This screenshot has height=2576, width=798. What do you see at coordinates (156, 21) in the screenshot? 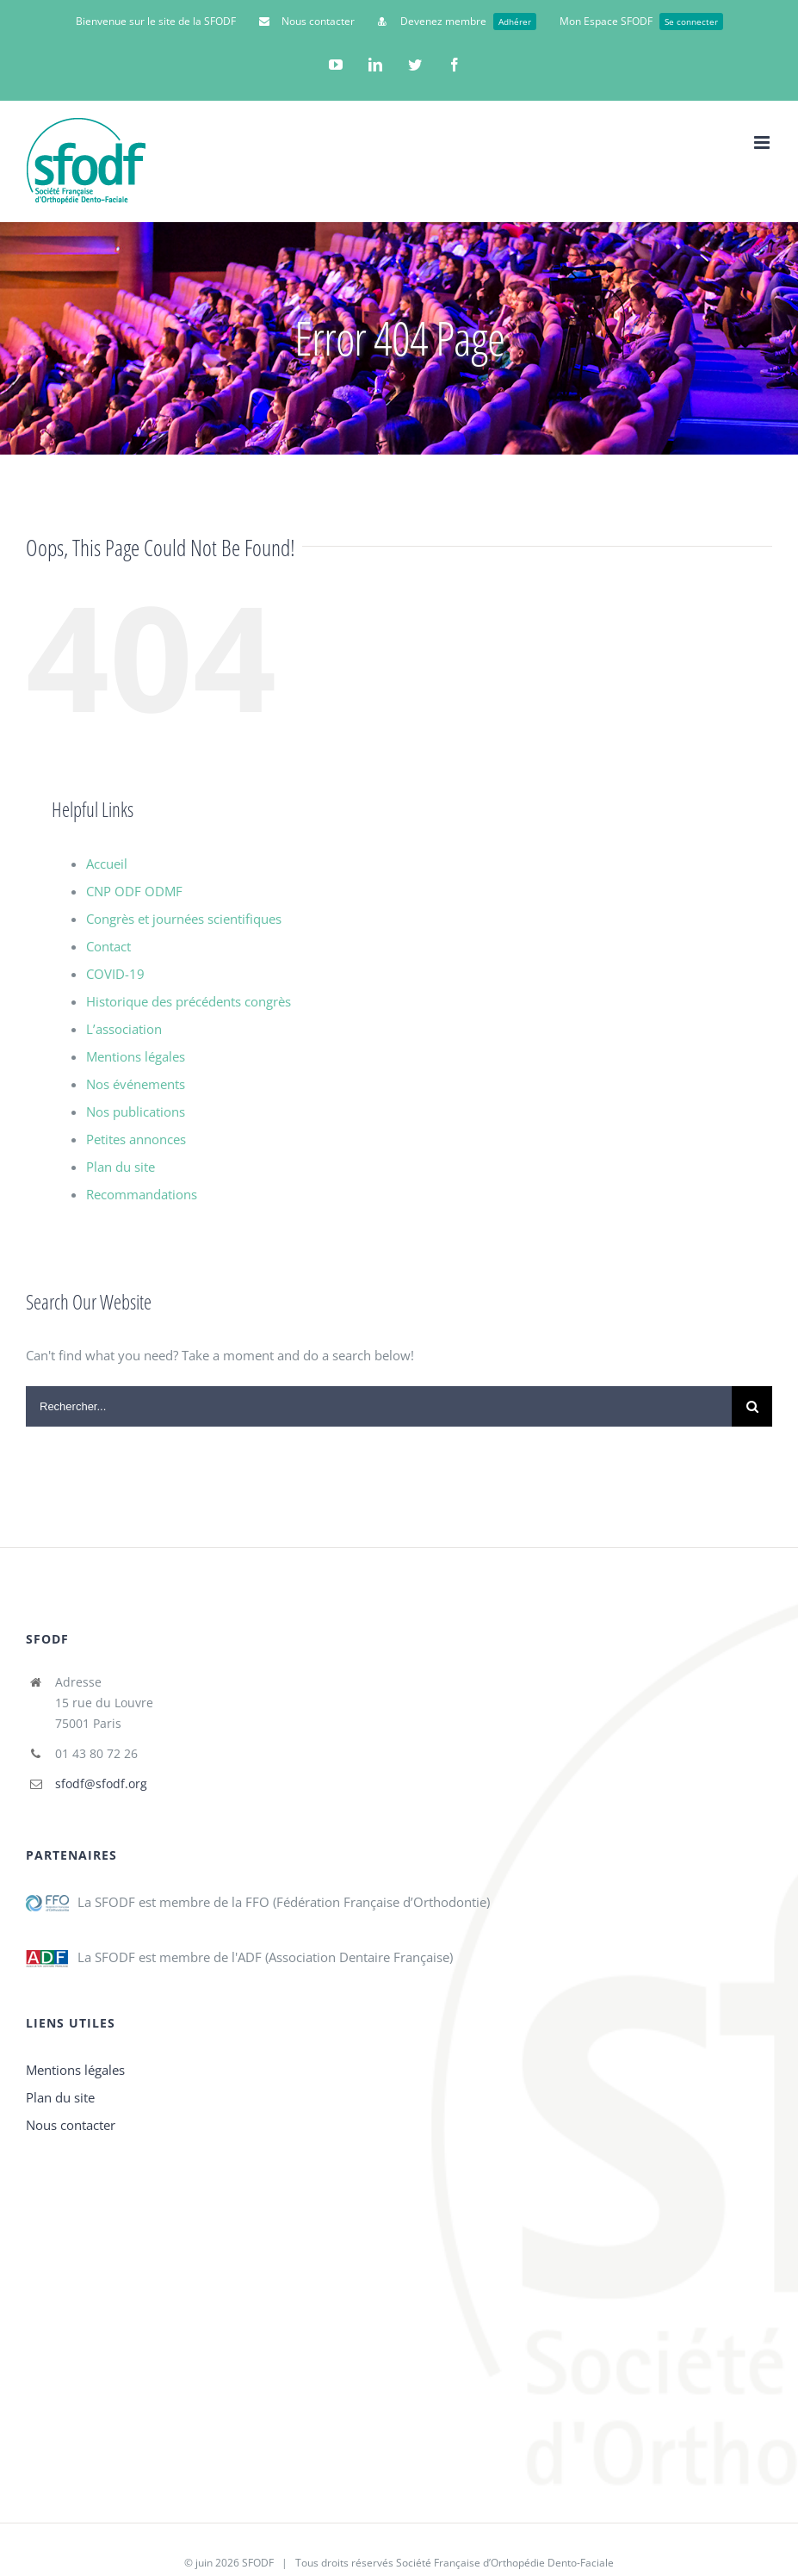
I see `[menuitem]` at bounding box center [156, 21].